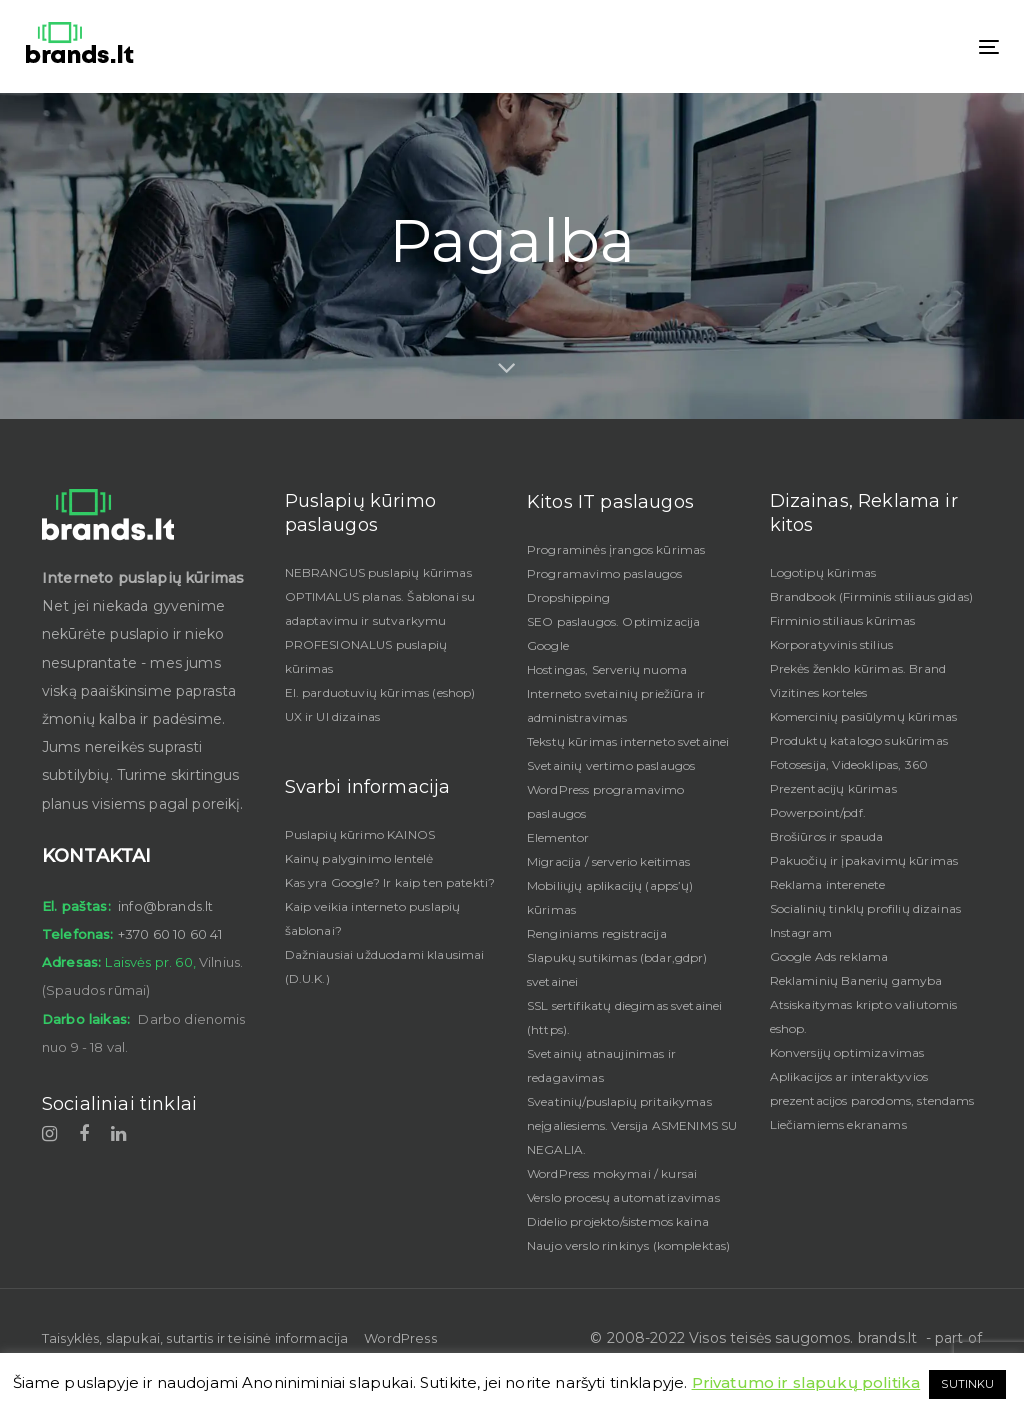 This screenshot has height=1416, width=1024. I want to click on Svetainių atnaujinimas ir redagavimas, so click(601, 1065).